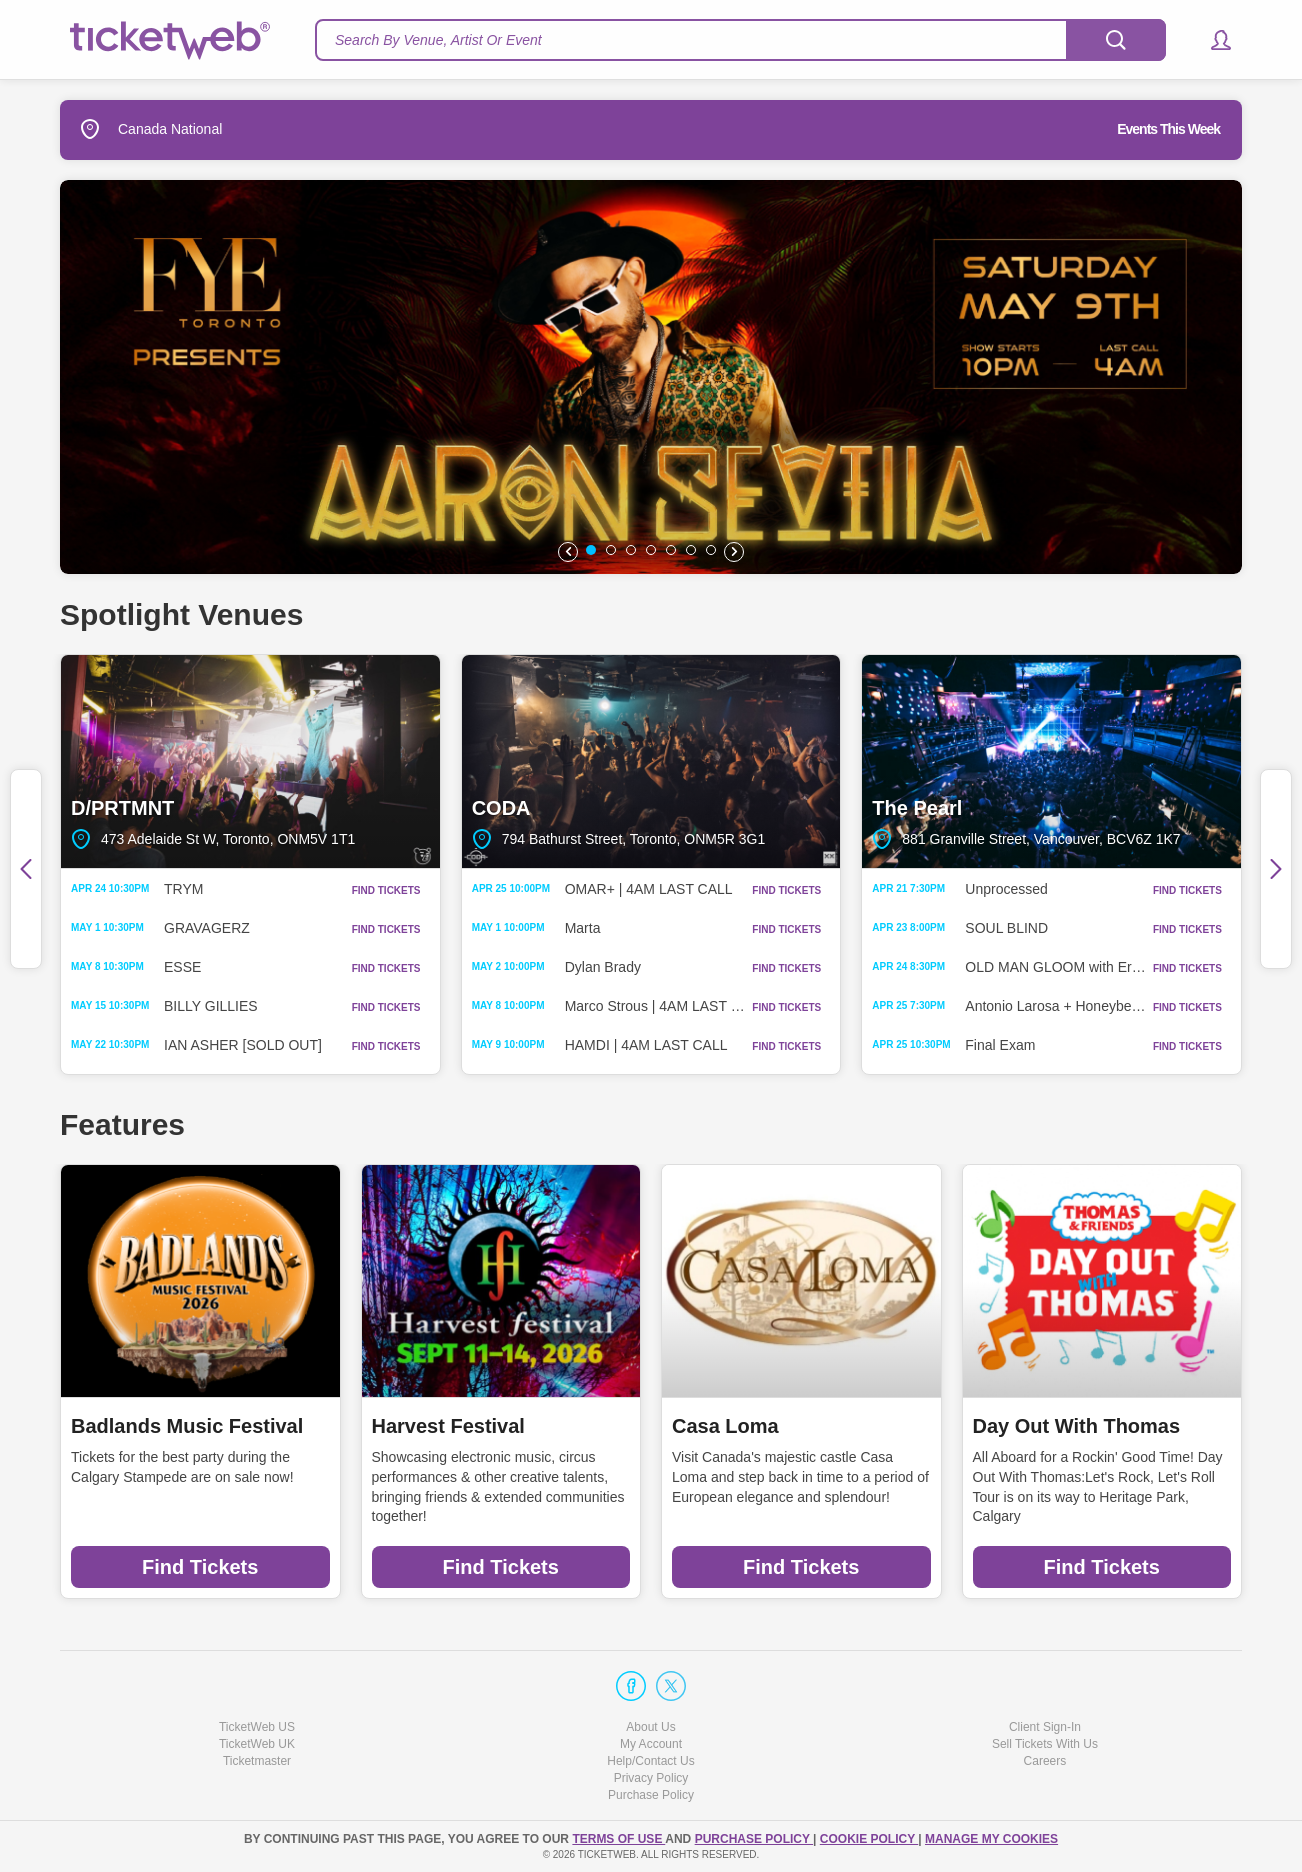 The height and width of the screenshot is (1872, 1302). I want to click on Badlands Music Festival, so click(187, 1426).